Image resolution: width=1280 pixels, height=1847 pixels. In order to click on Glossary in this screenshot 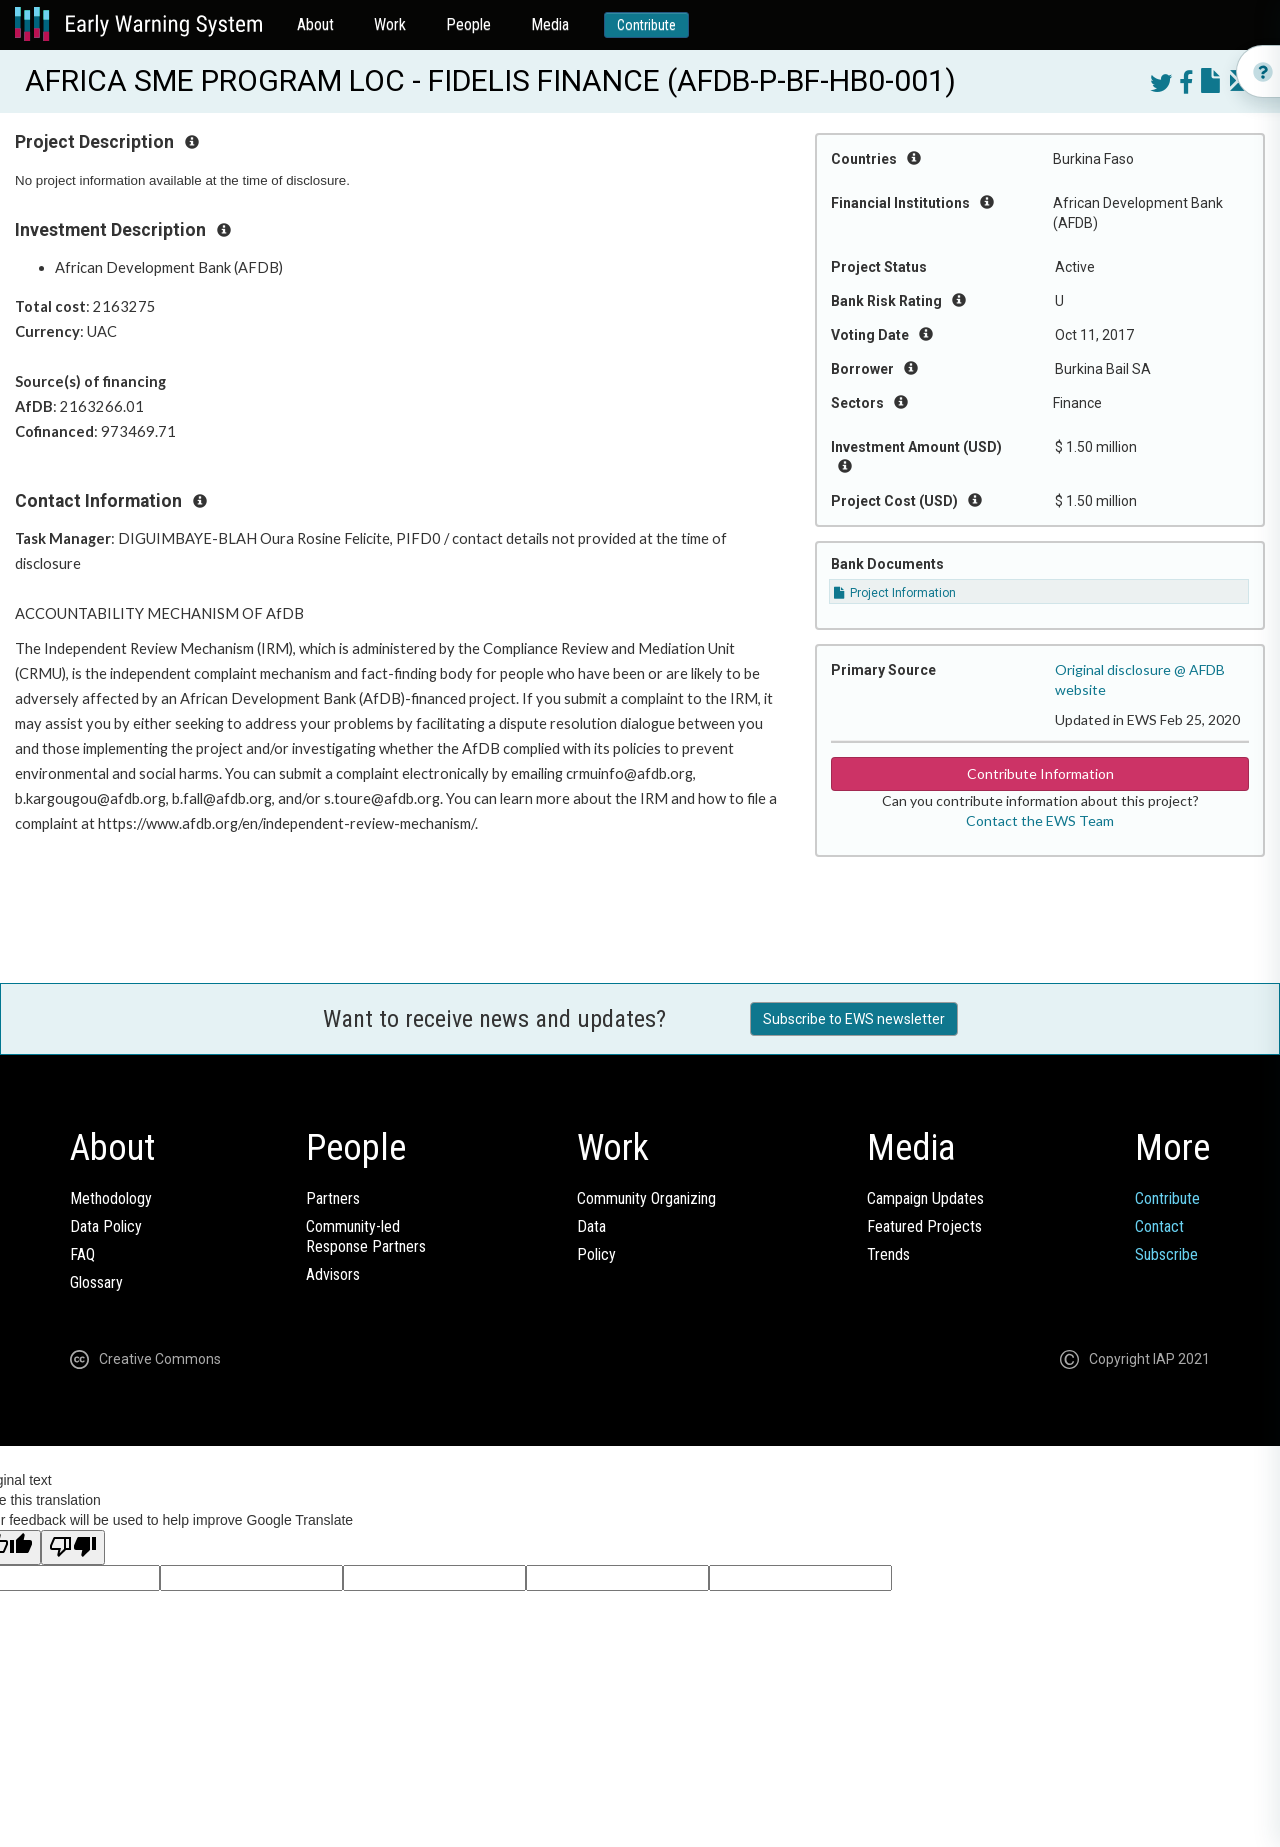, I will do `click(96, 1282)`.